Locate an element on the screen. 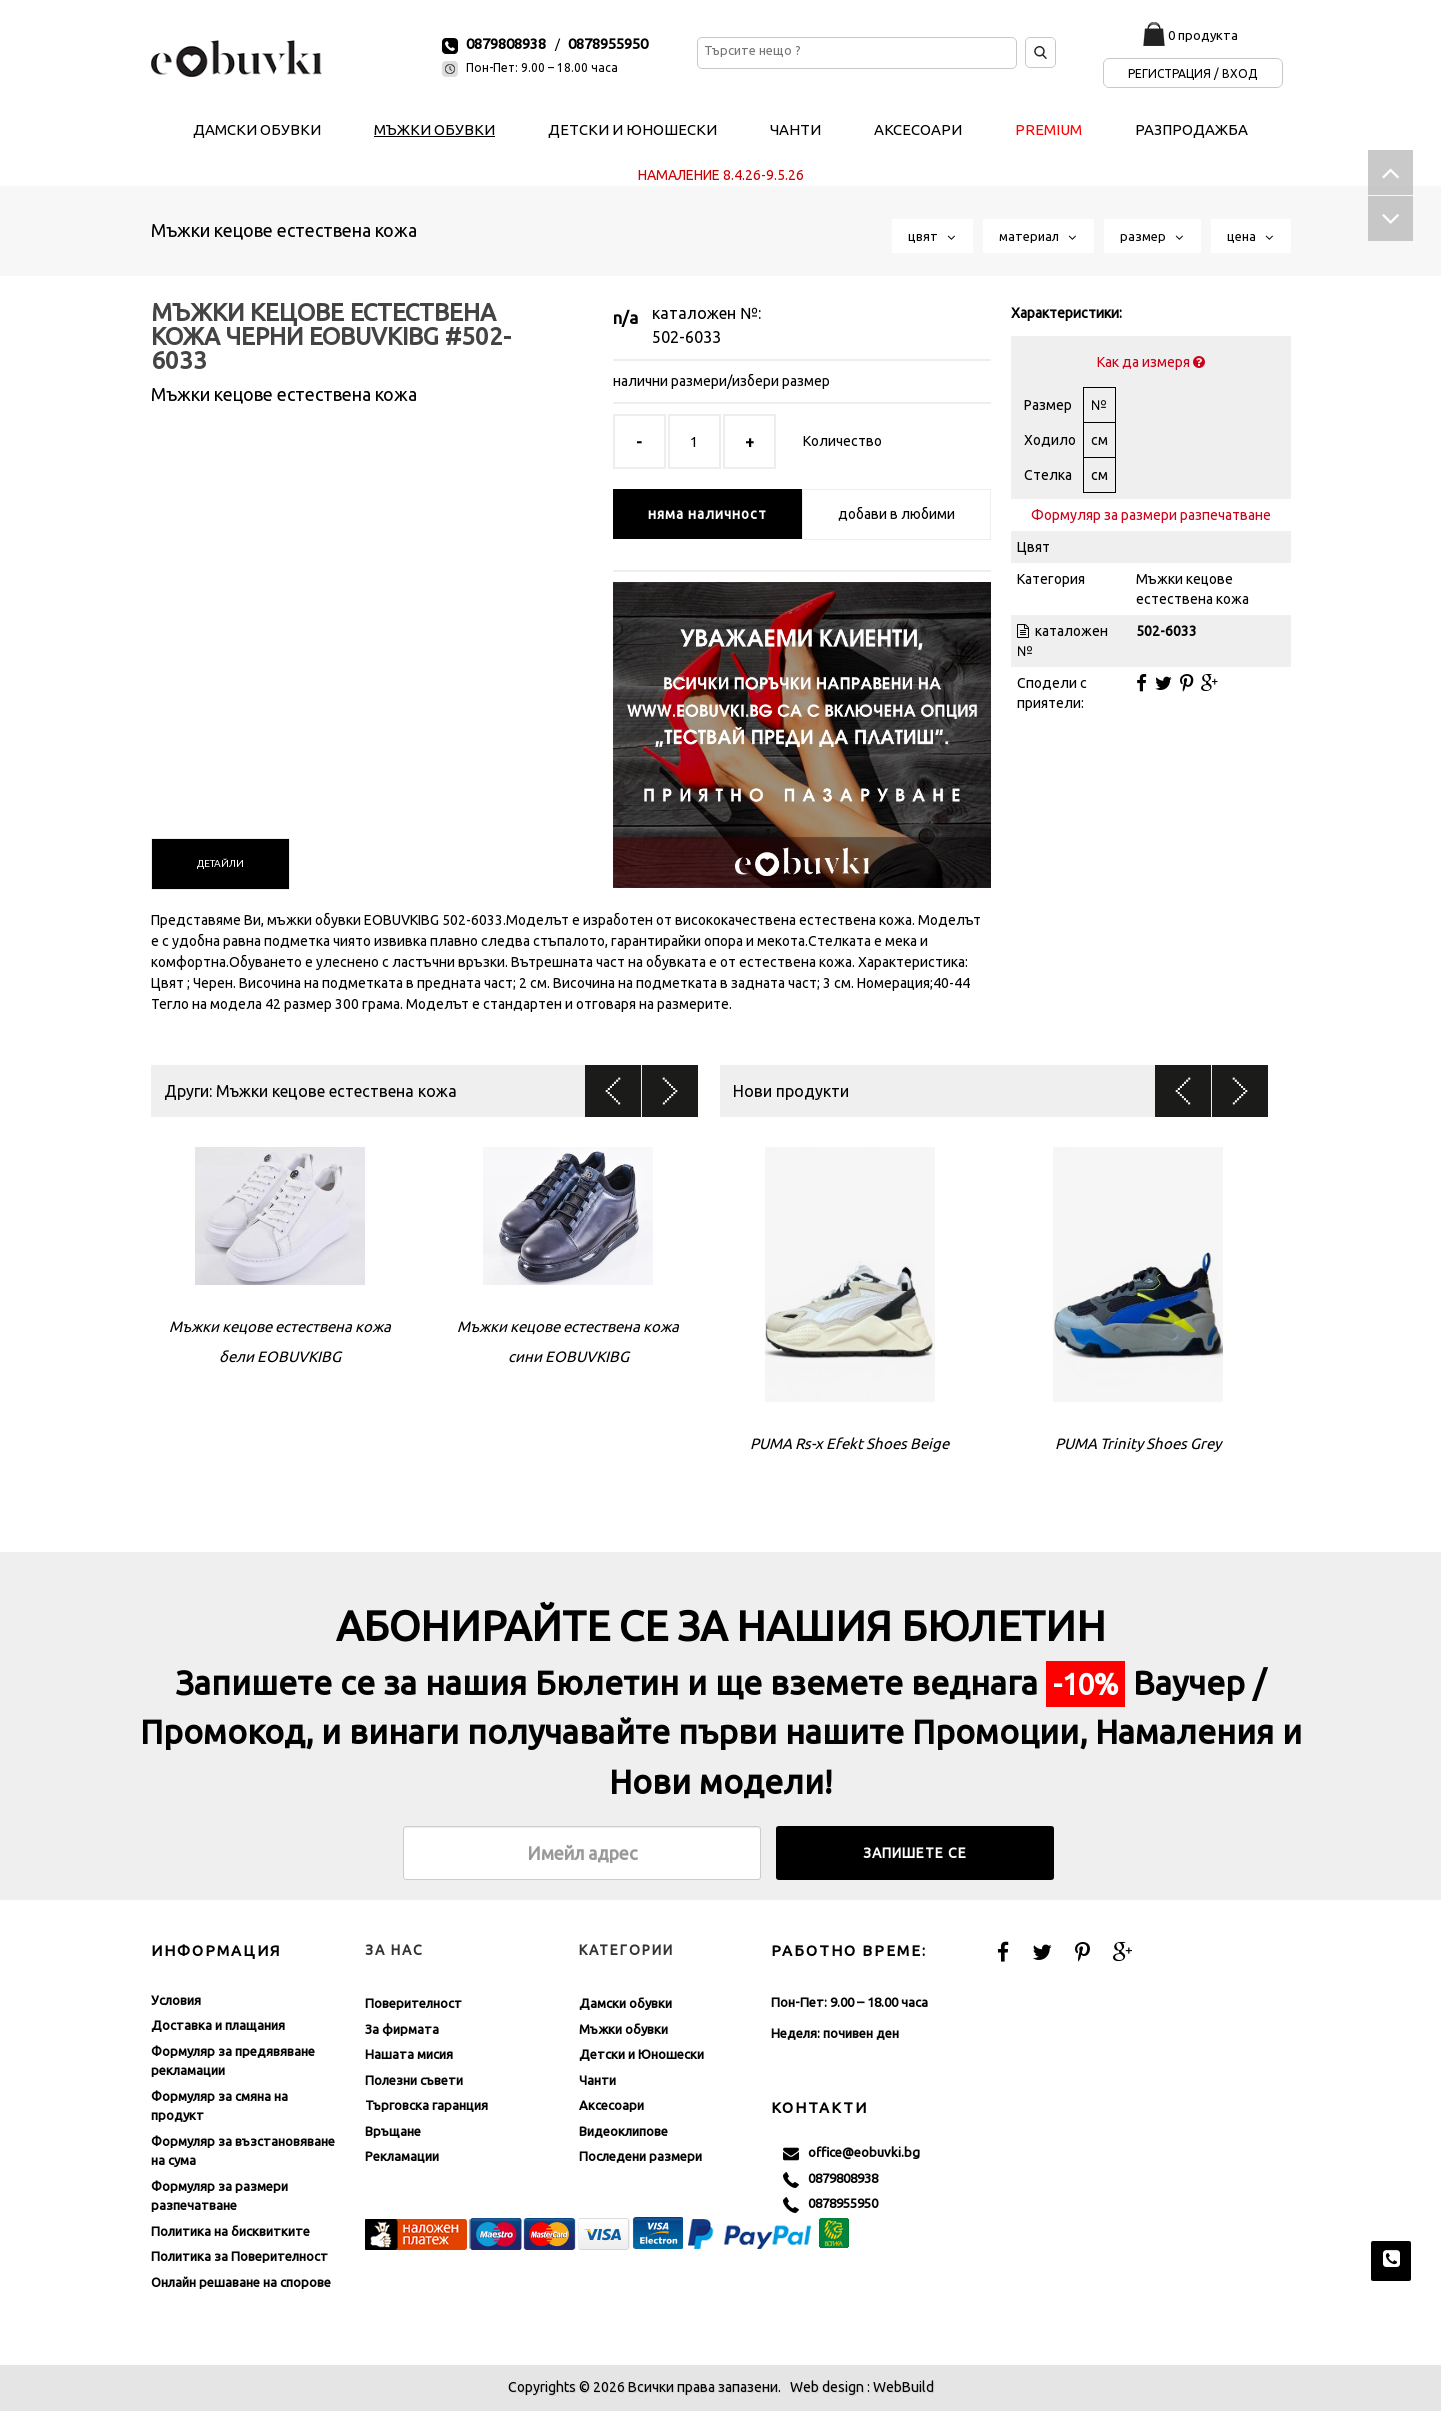 Image resolution: width=1441 pixels, height=2411 pixels. Връщане is located at coordinates (393, 2131).